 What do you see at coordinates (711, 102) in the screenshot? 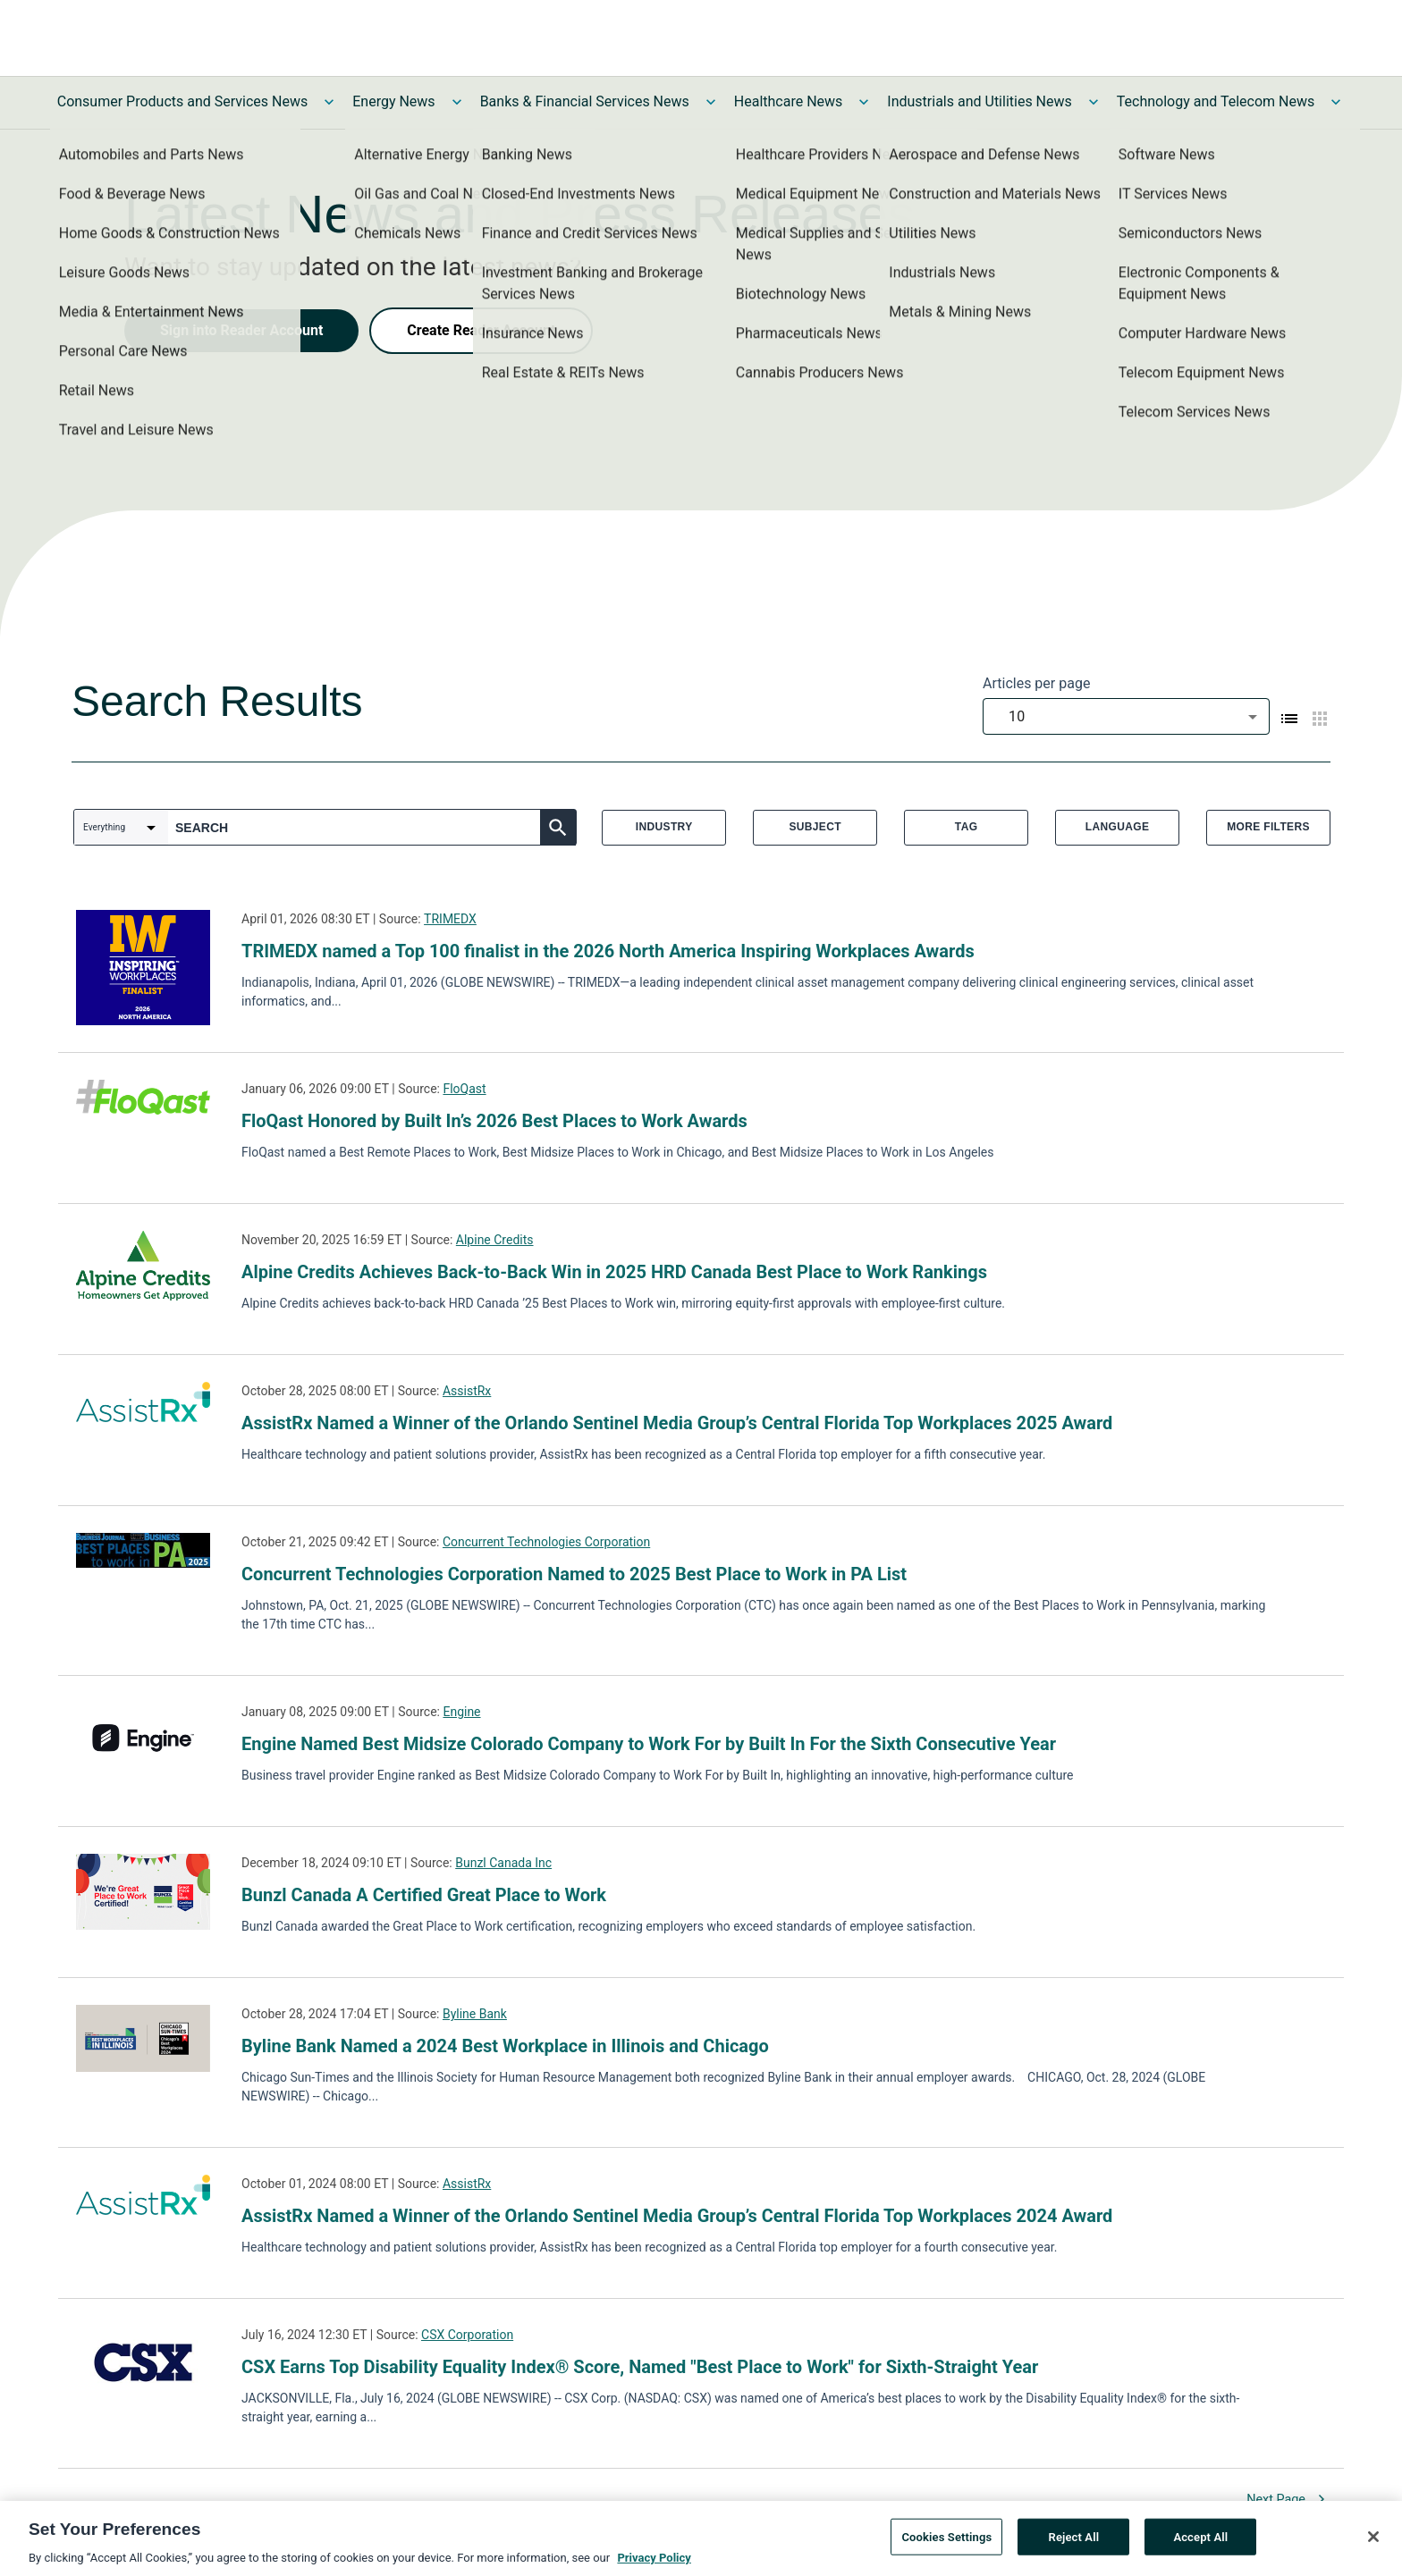
I see `[Toggle Banks & Financial Services News submenu]` at bounding box center [711, 102].